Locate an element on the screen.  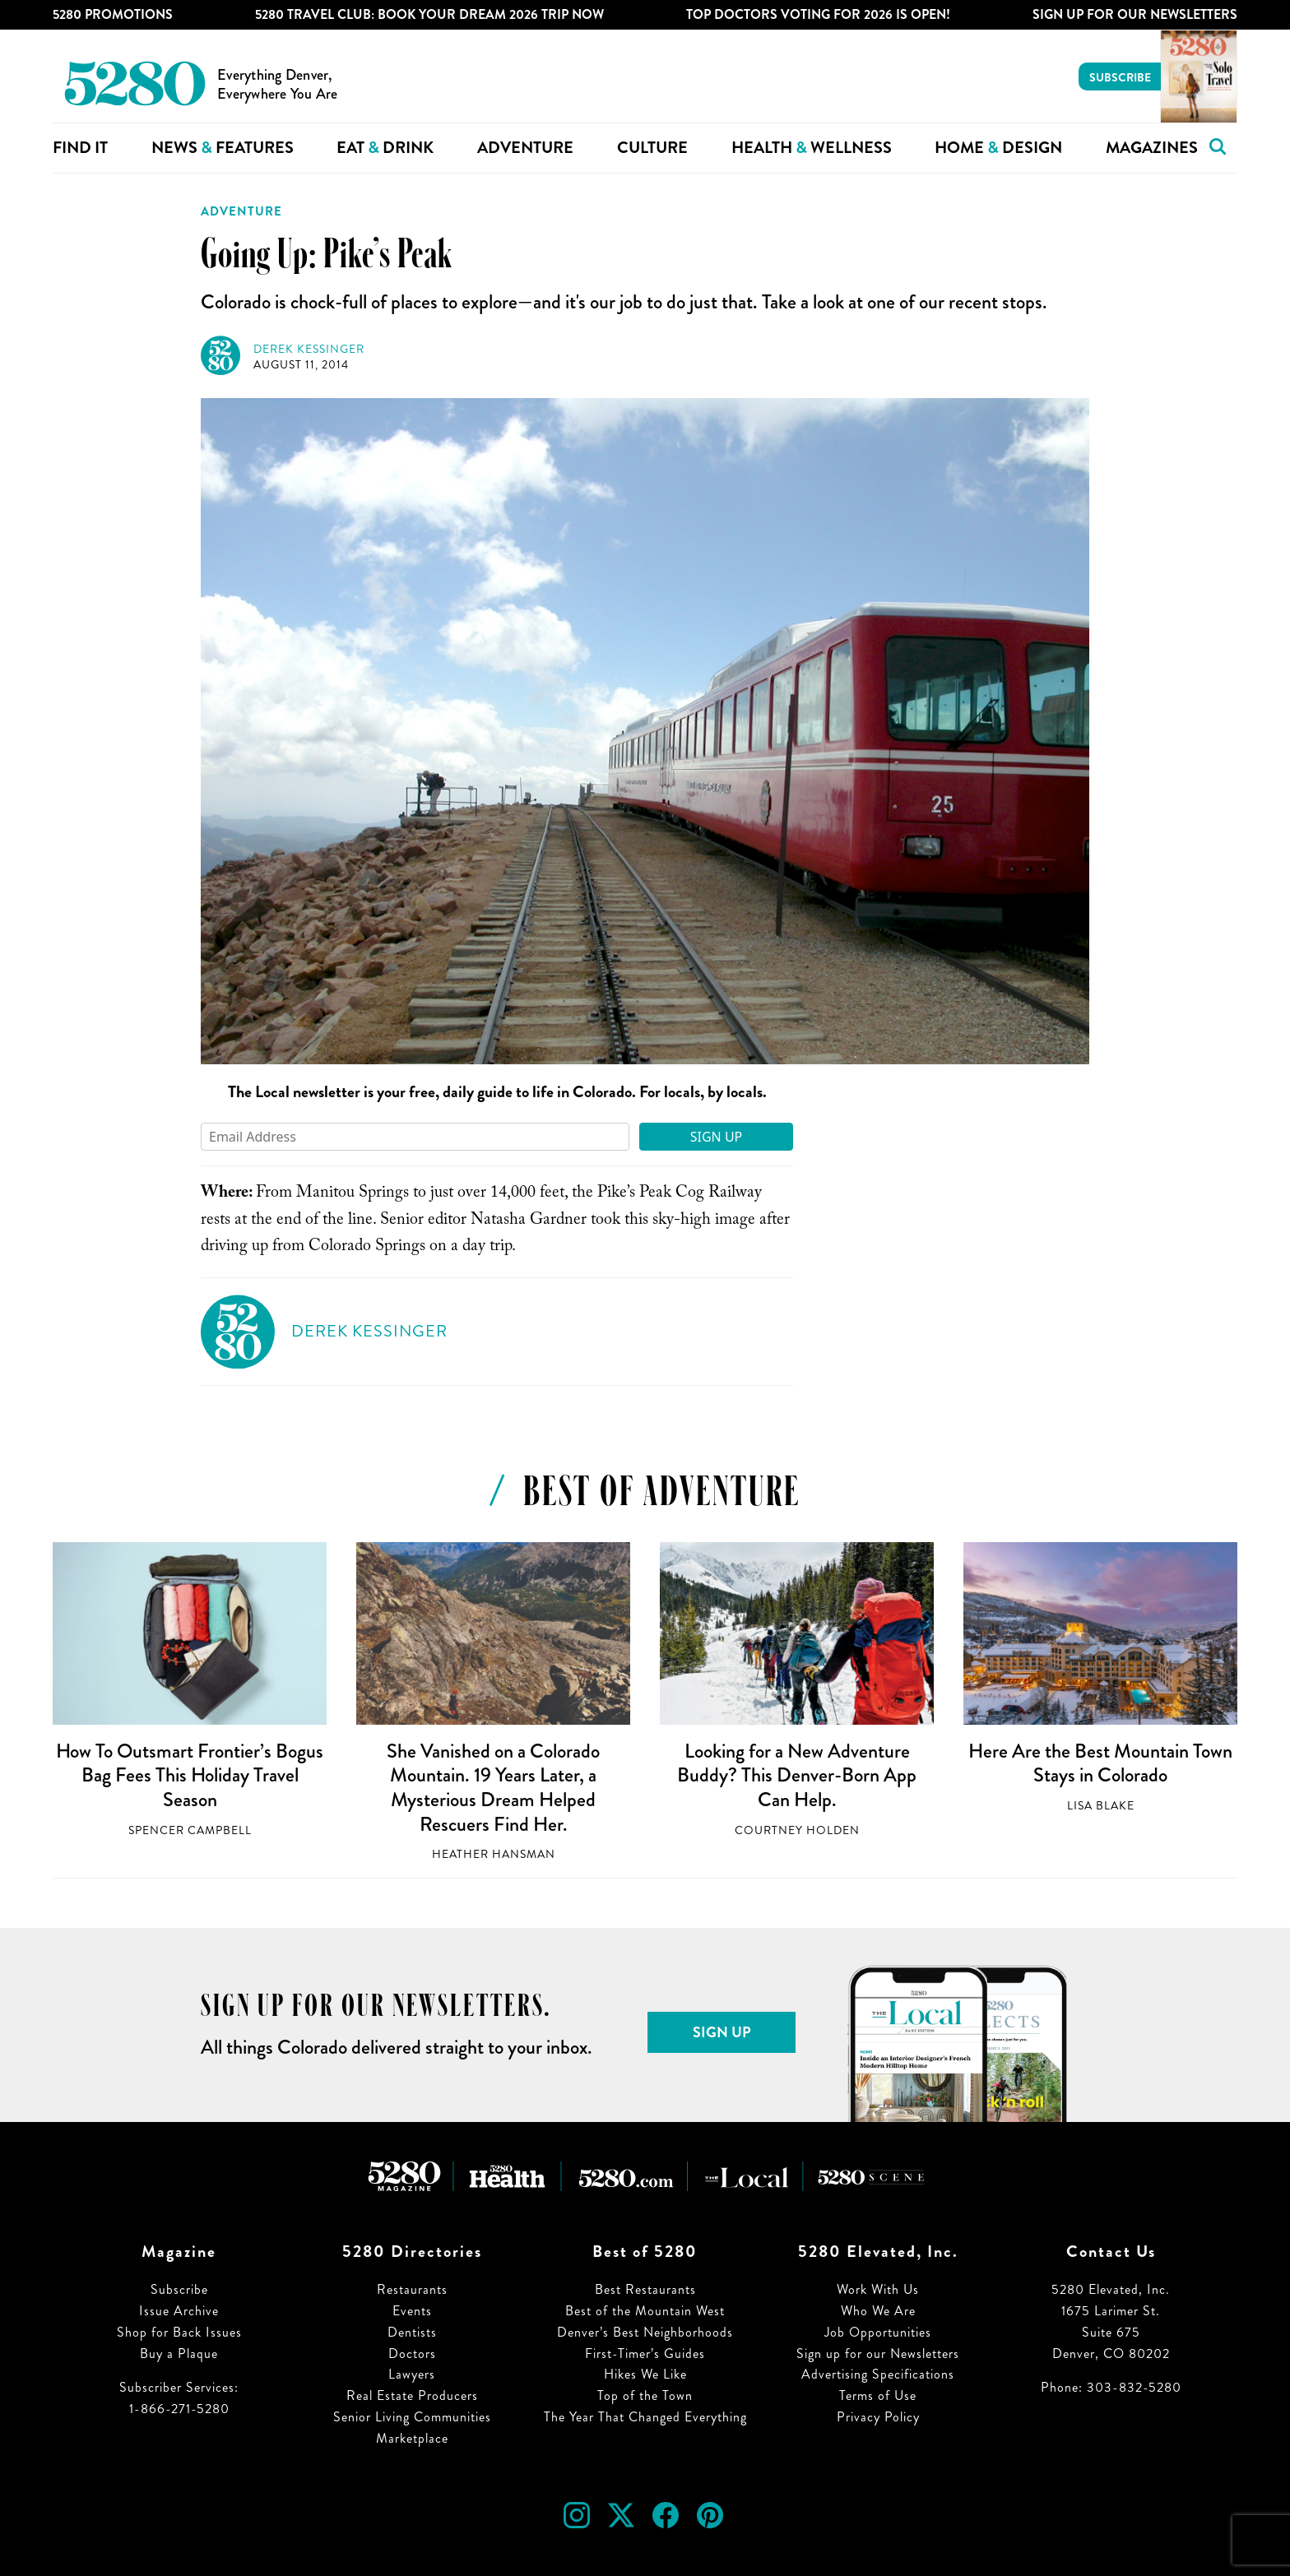
Sign Up For Our Newsletters is located at coordinates (1134, 14).